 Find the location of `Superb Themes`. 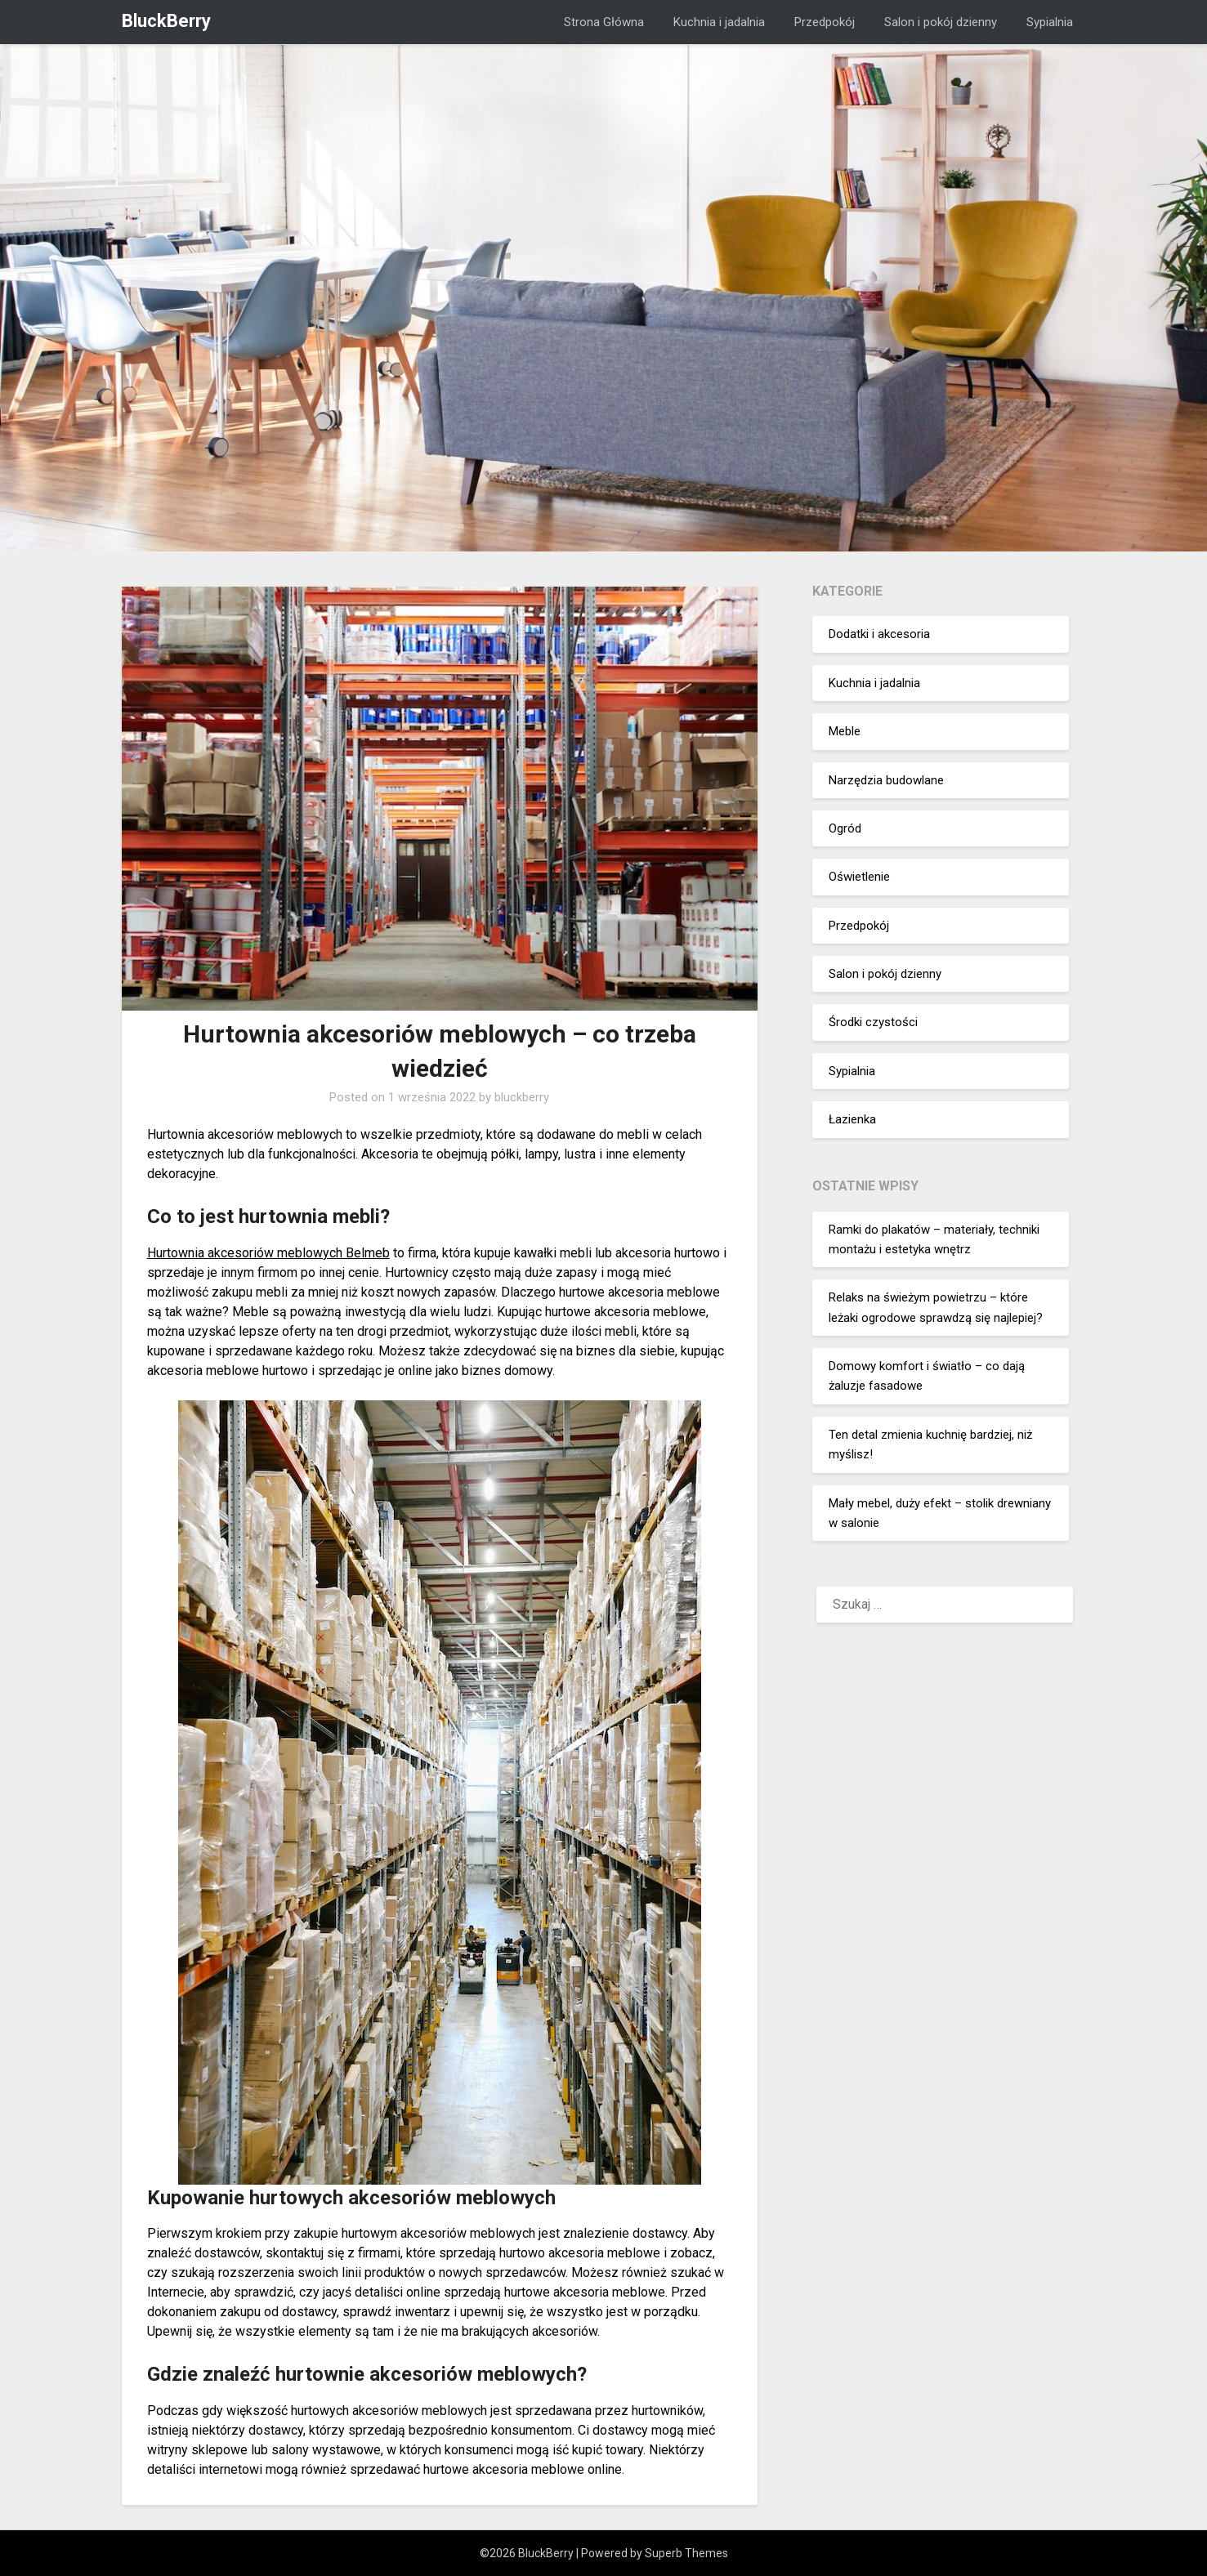

Superb Themes is located at coordinates (686, 2553).